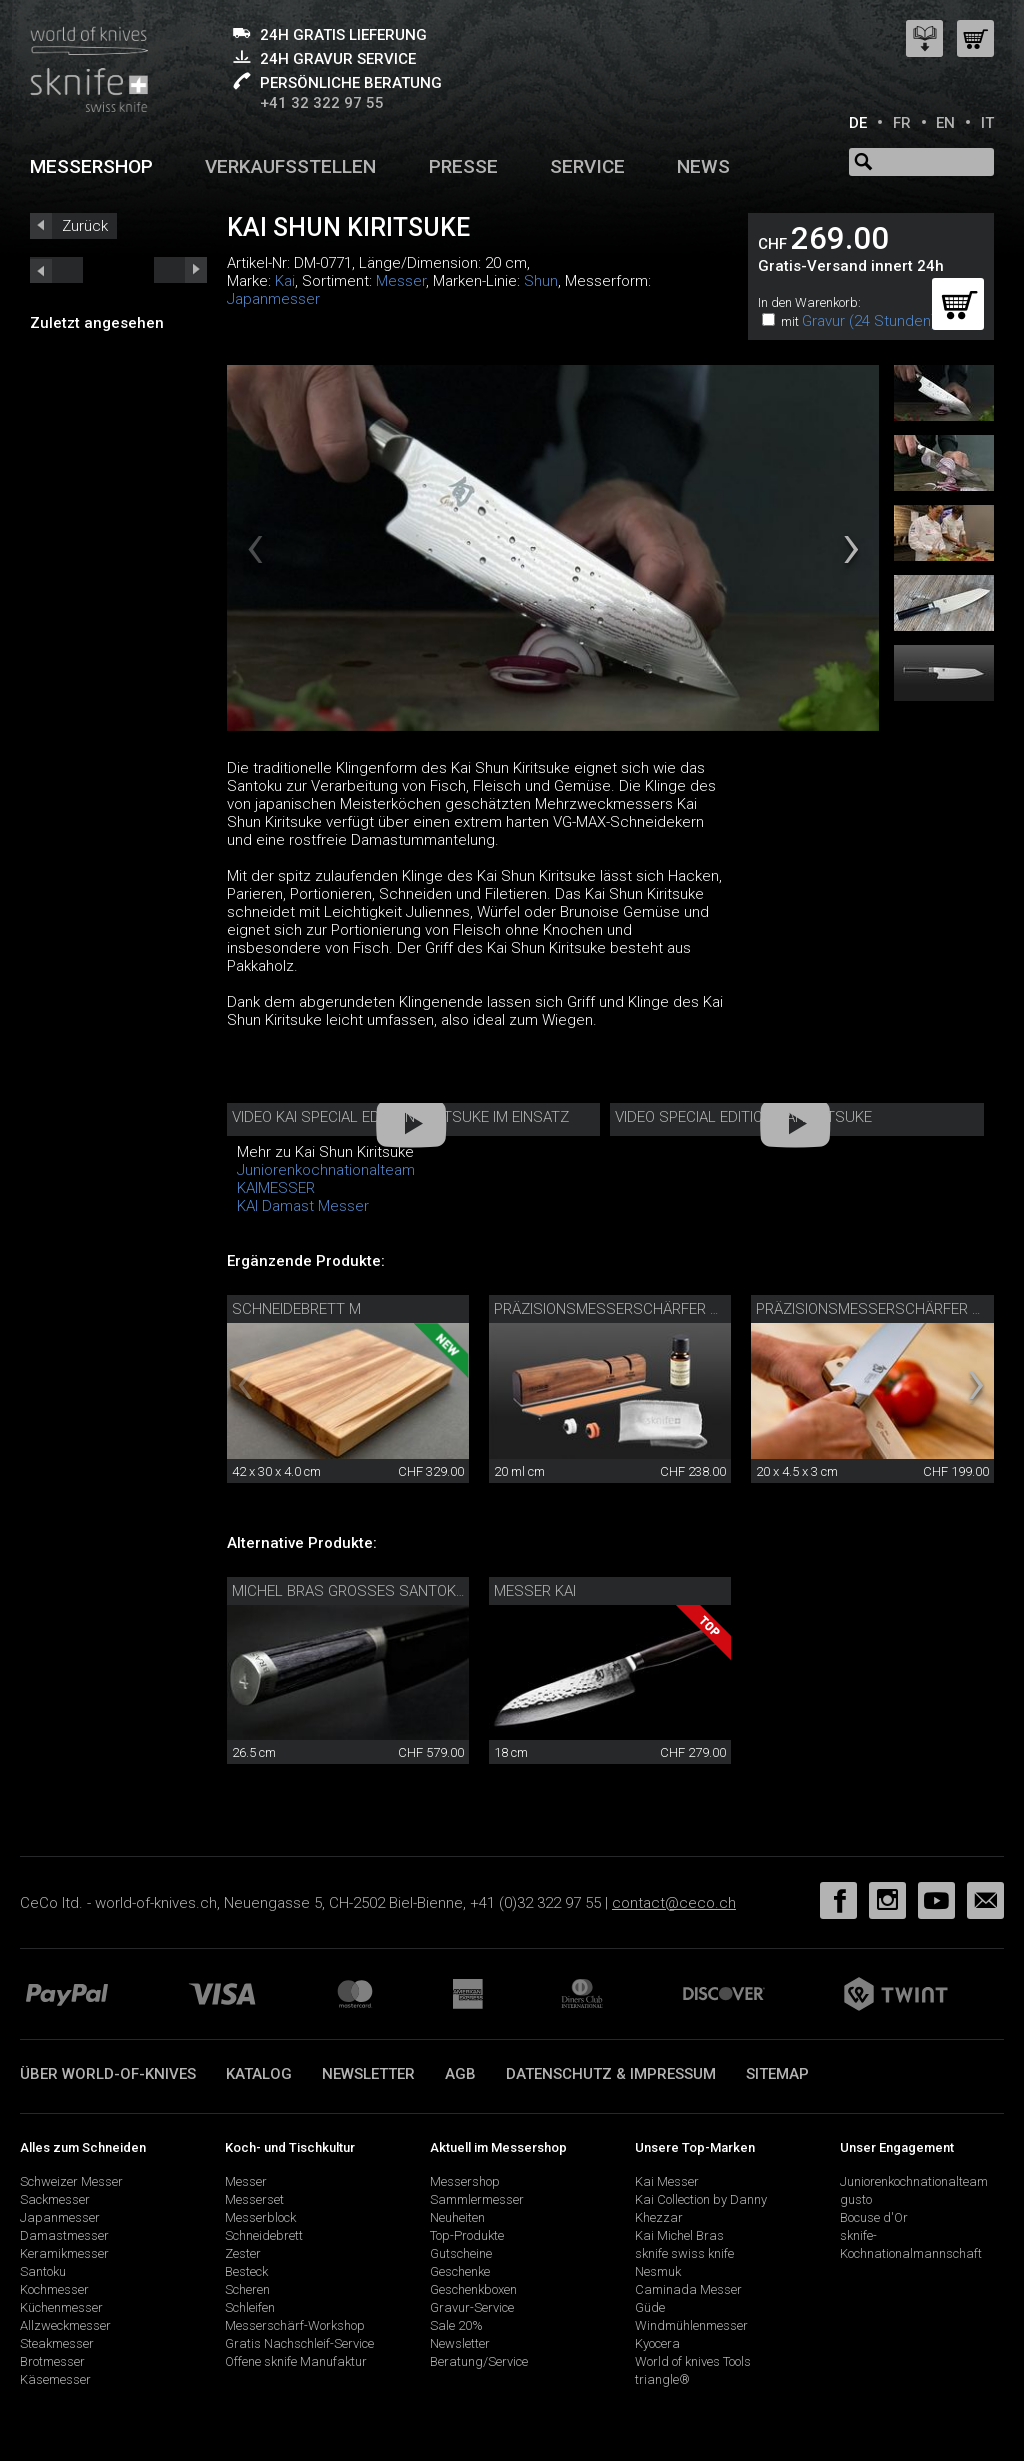 The width and height of the screenshot is (1024, 2461). Describe the element at coordinates (479, 2361) in the screenshot. I see `Beratung/Service` at that location.